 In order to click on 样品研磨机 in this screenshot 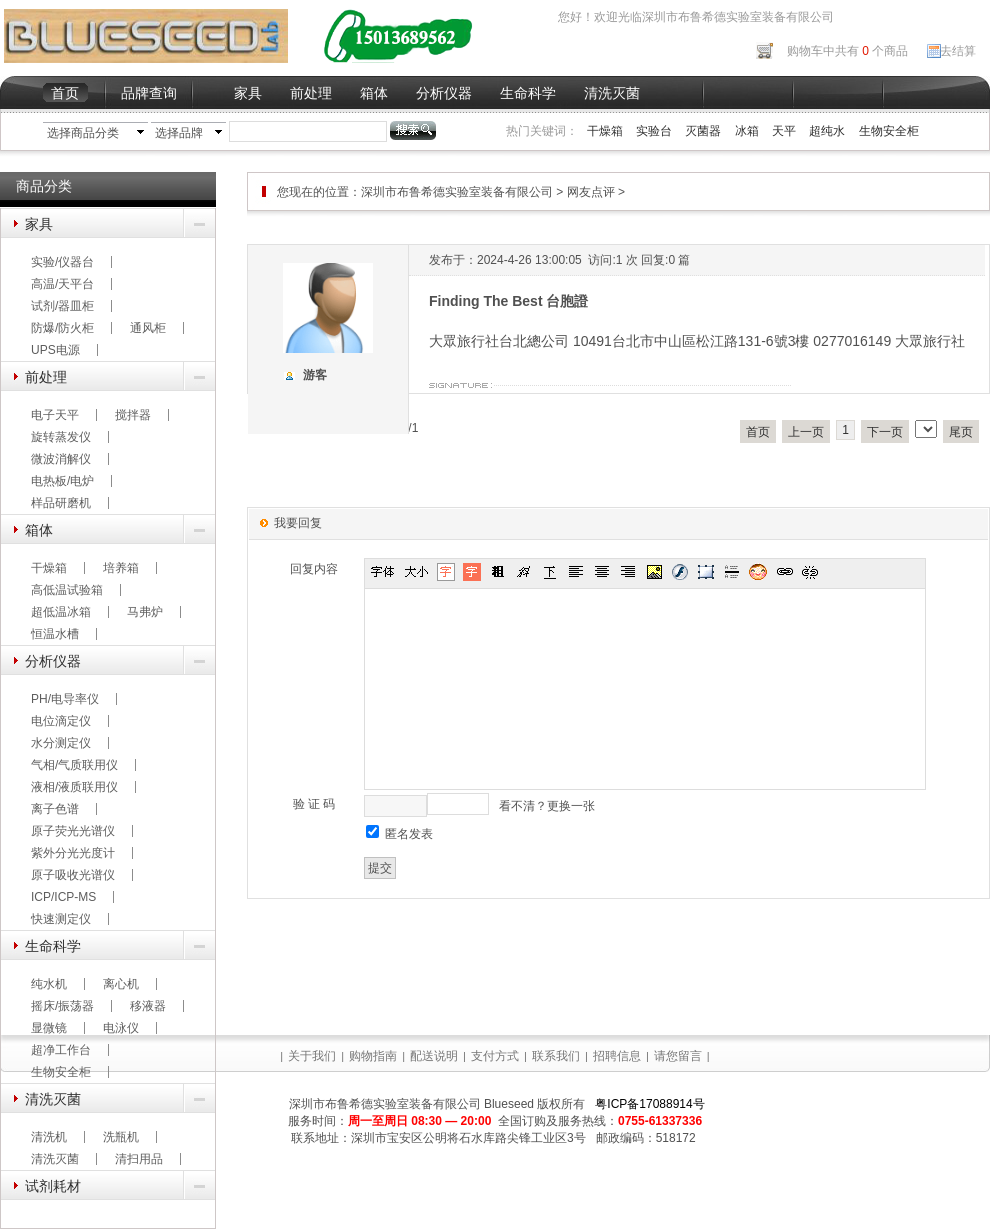, I will do `click(61, 503)`.